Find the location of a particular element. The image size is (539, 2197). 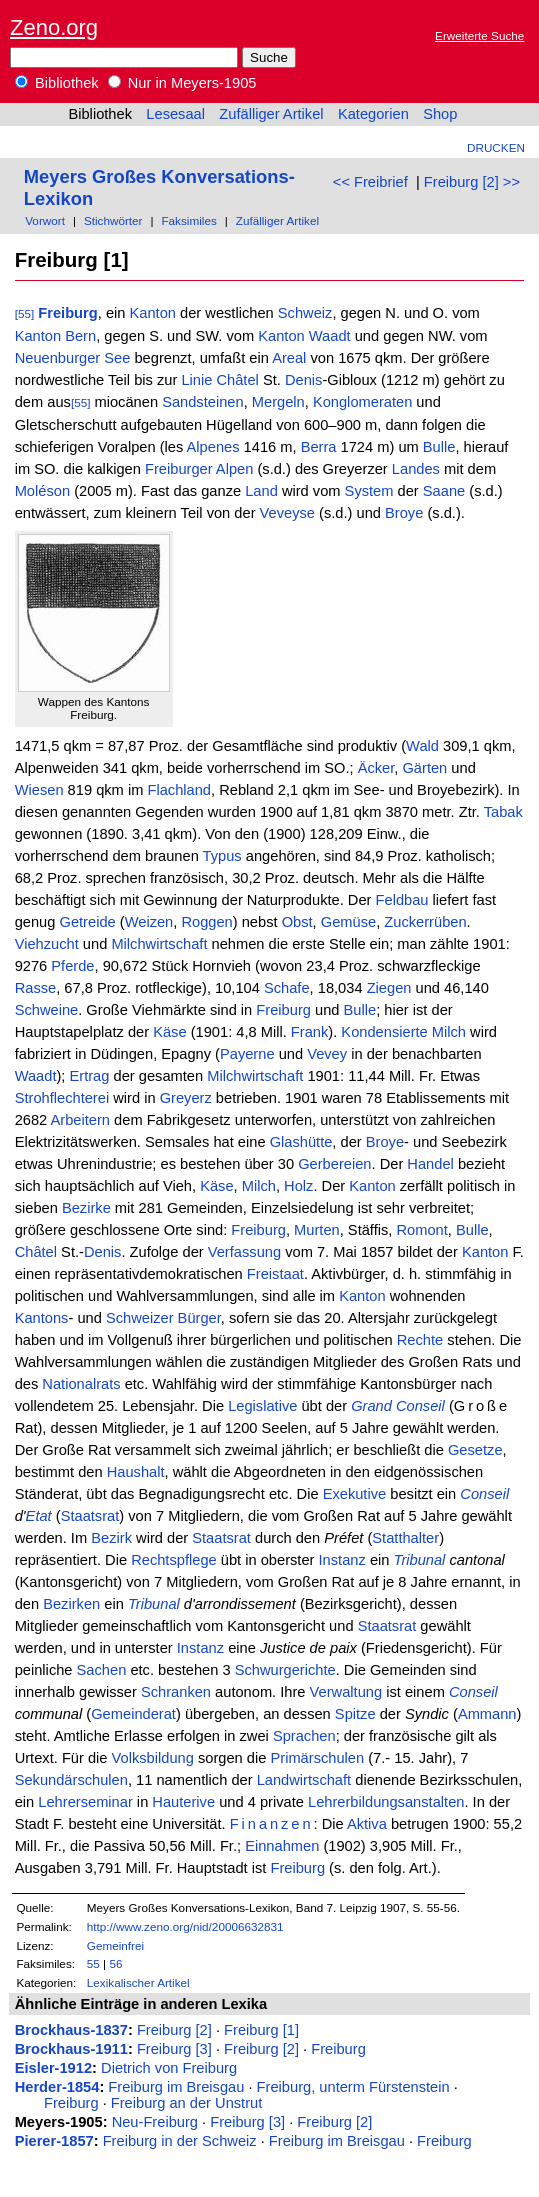

<< Freibrief is located at coordinates (370, 182).